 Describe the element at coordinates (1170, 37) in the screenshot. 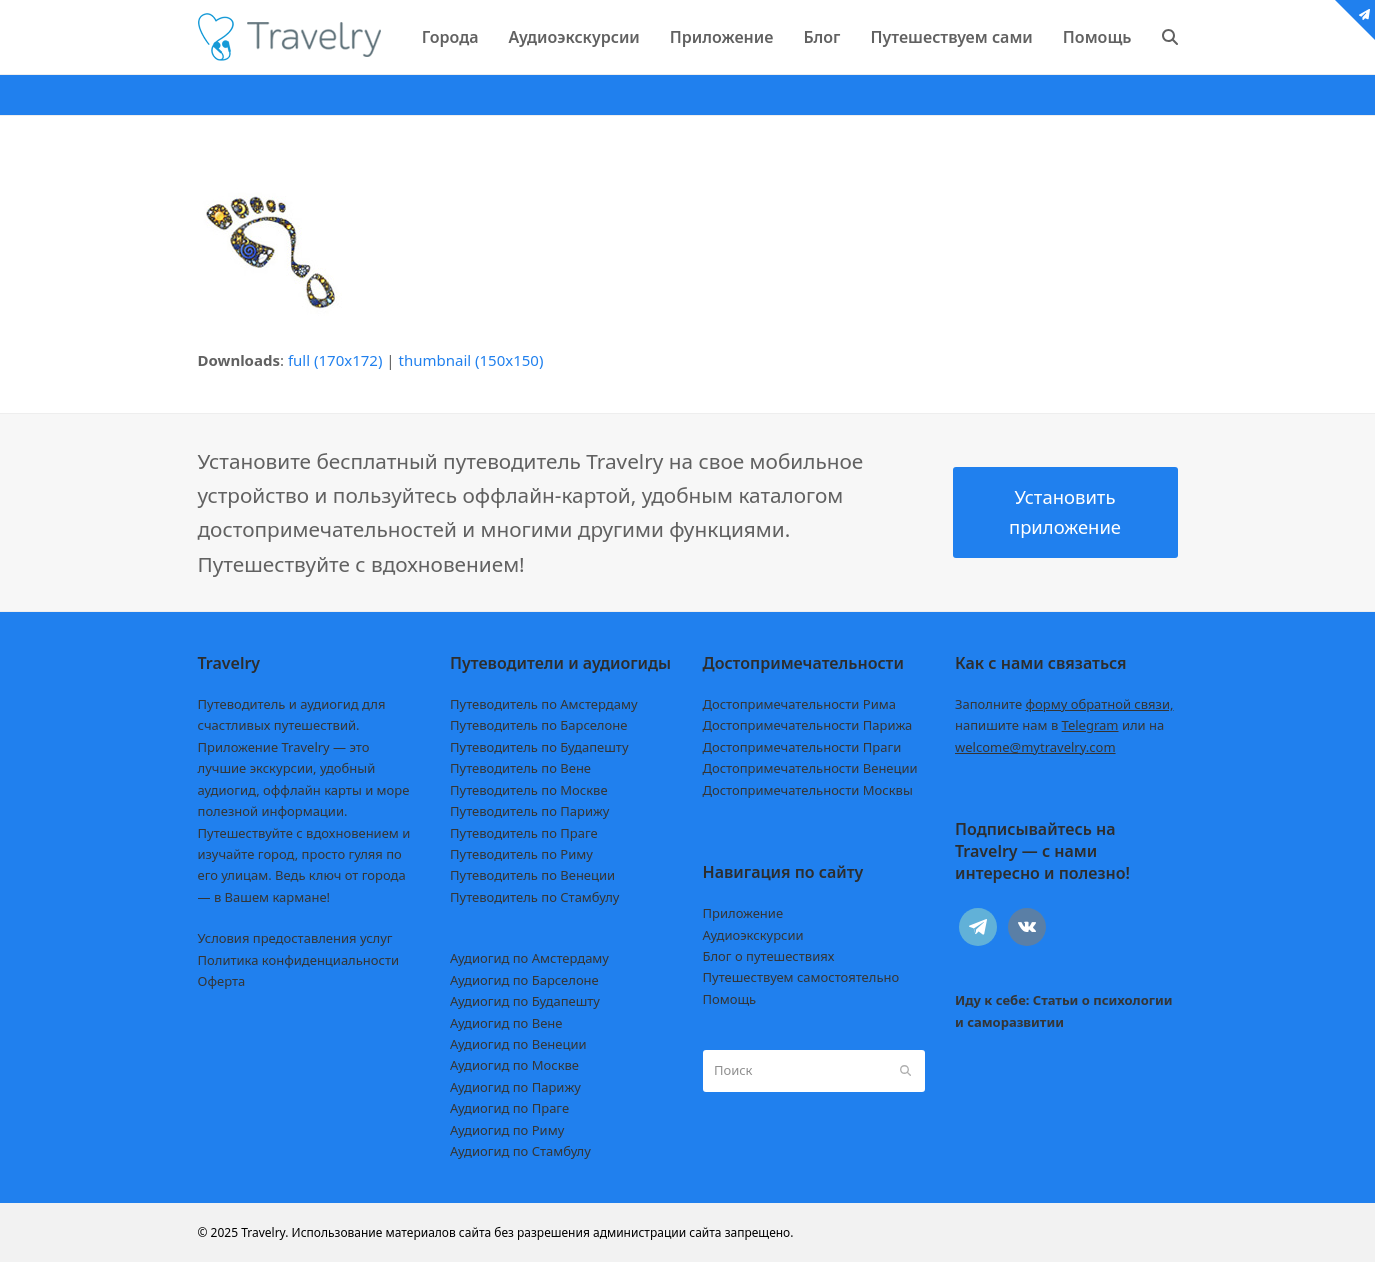

I see `[button]` at that location.